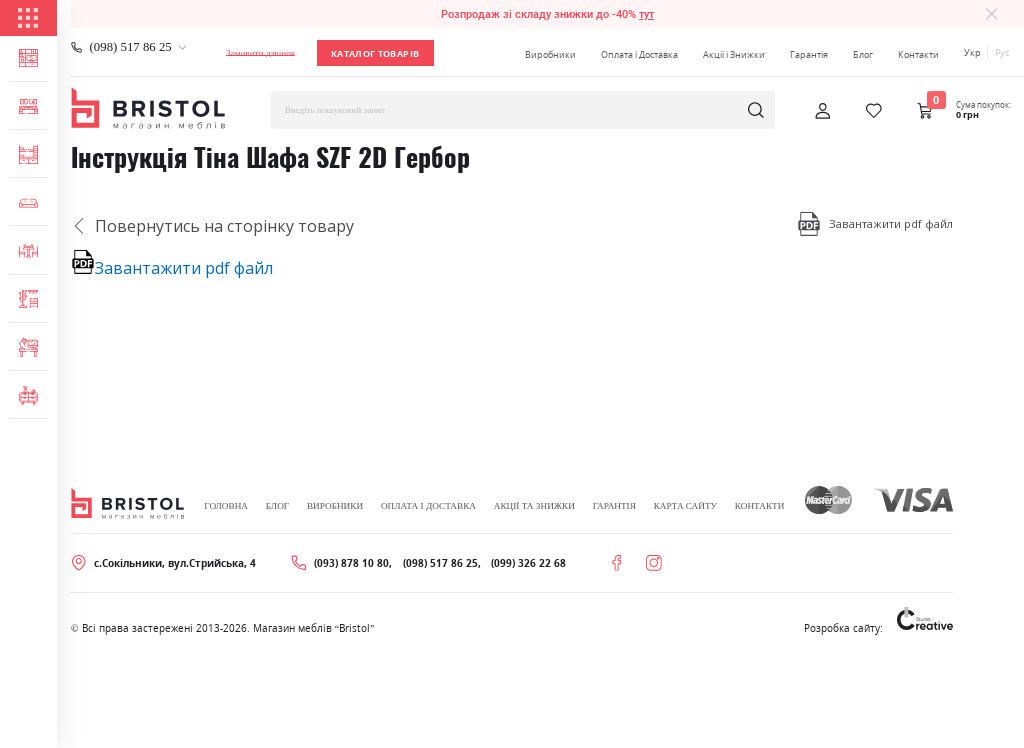 The width and height of the screenshot is (1024, 748). Describe the element at coordinates (226, 506) in the screenshot. I see `Головна` at that location.